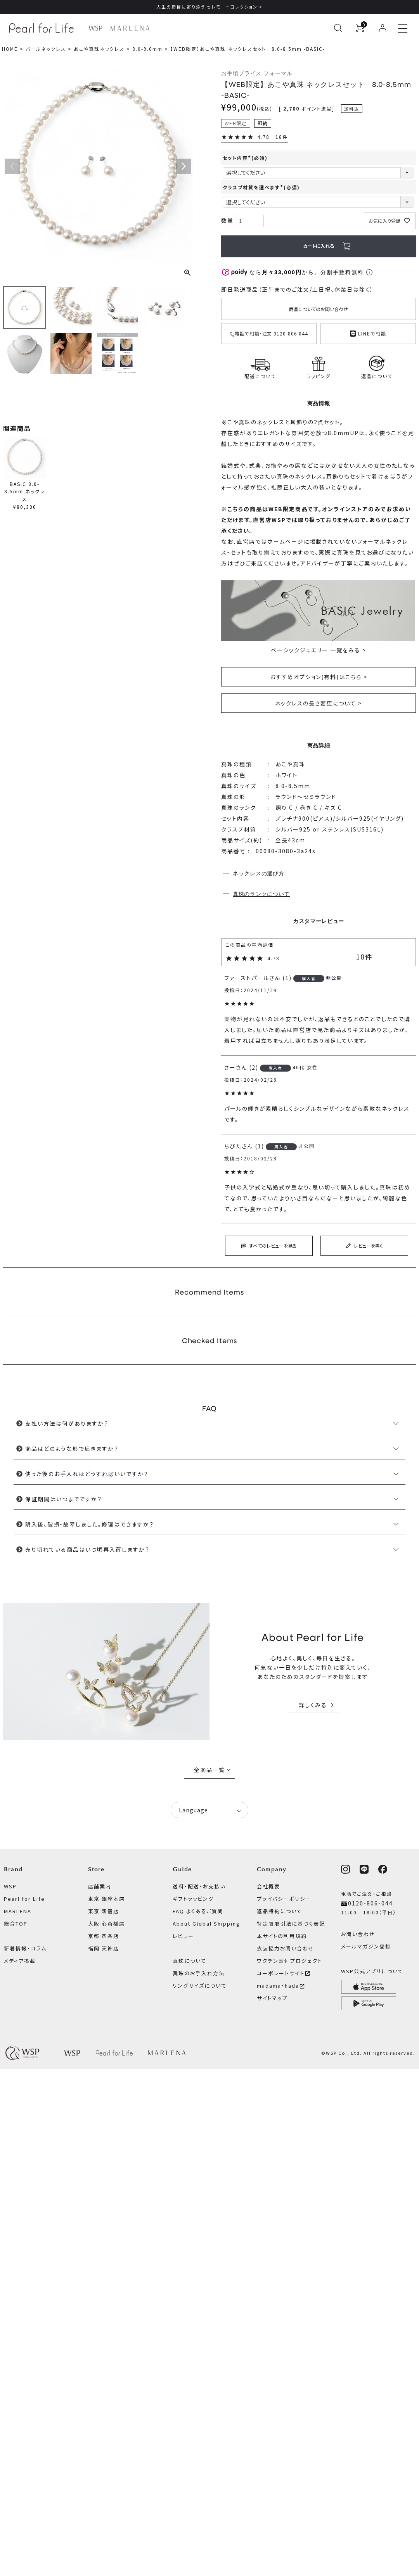 Image resolution: width=419 pixels, height=2576 pixels. I want to click on レビュー, so click(183, 1936).